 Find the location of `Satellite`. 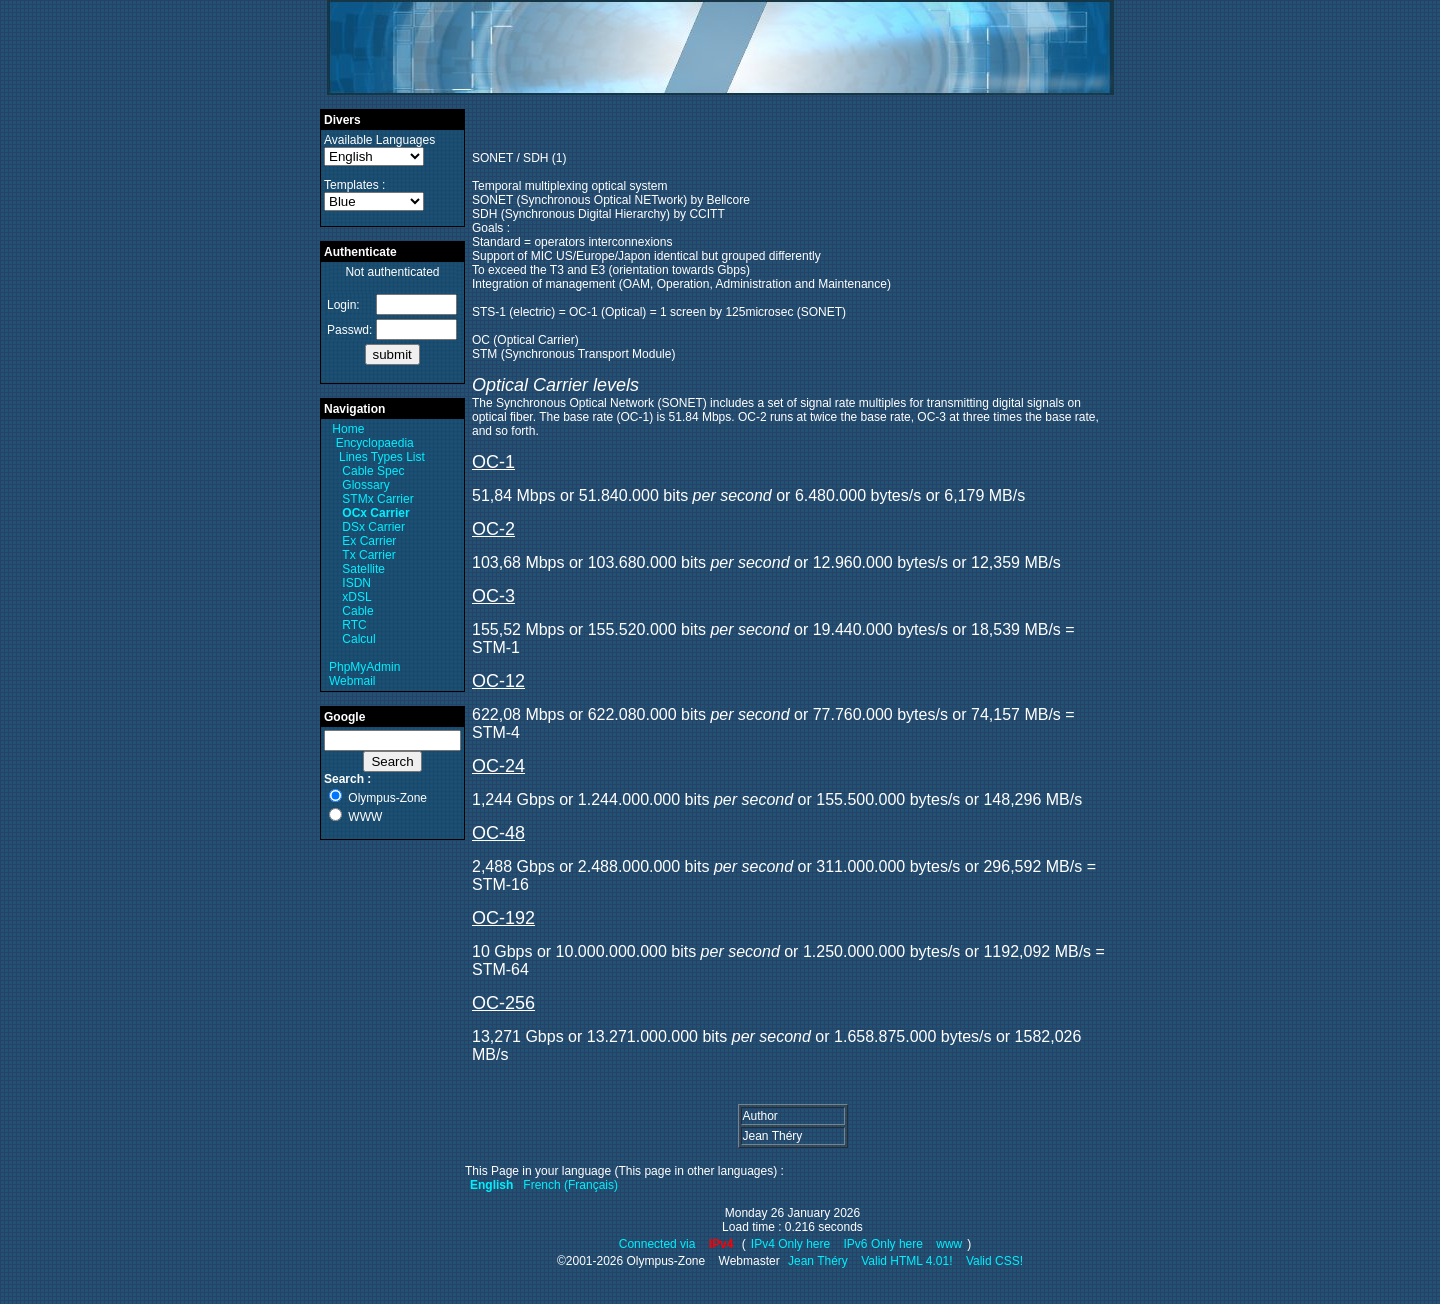

Satellite is located at coordinates (363, 569).